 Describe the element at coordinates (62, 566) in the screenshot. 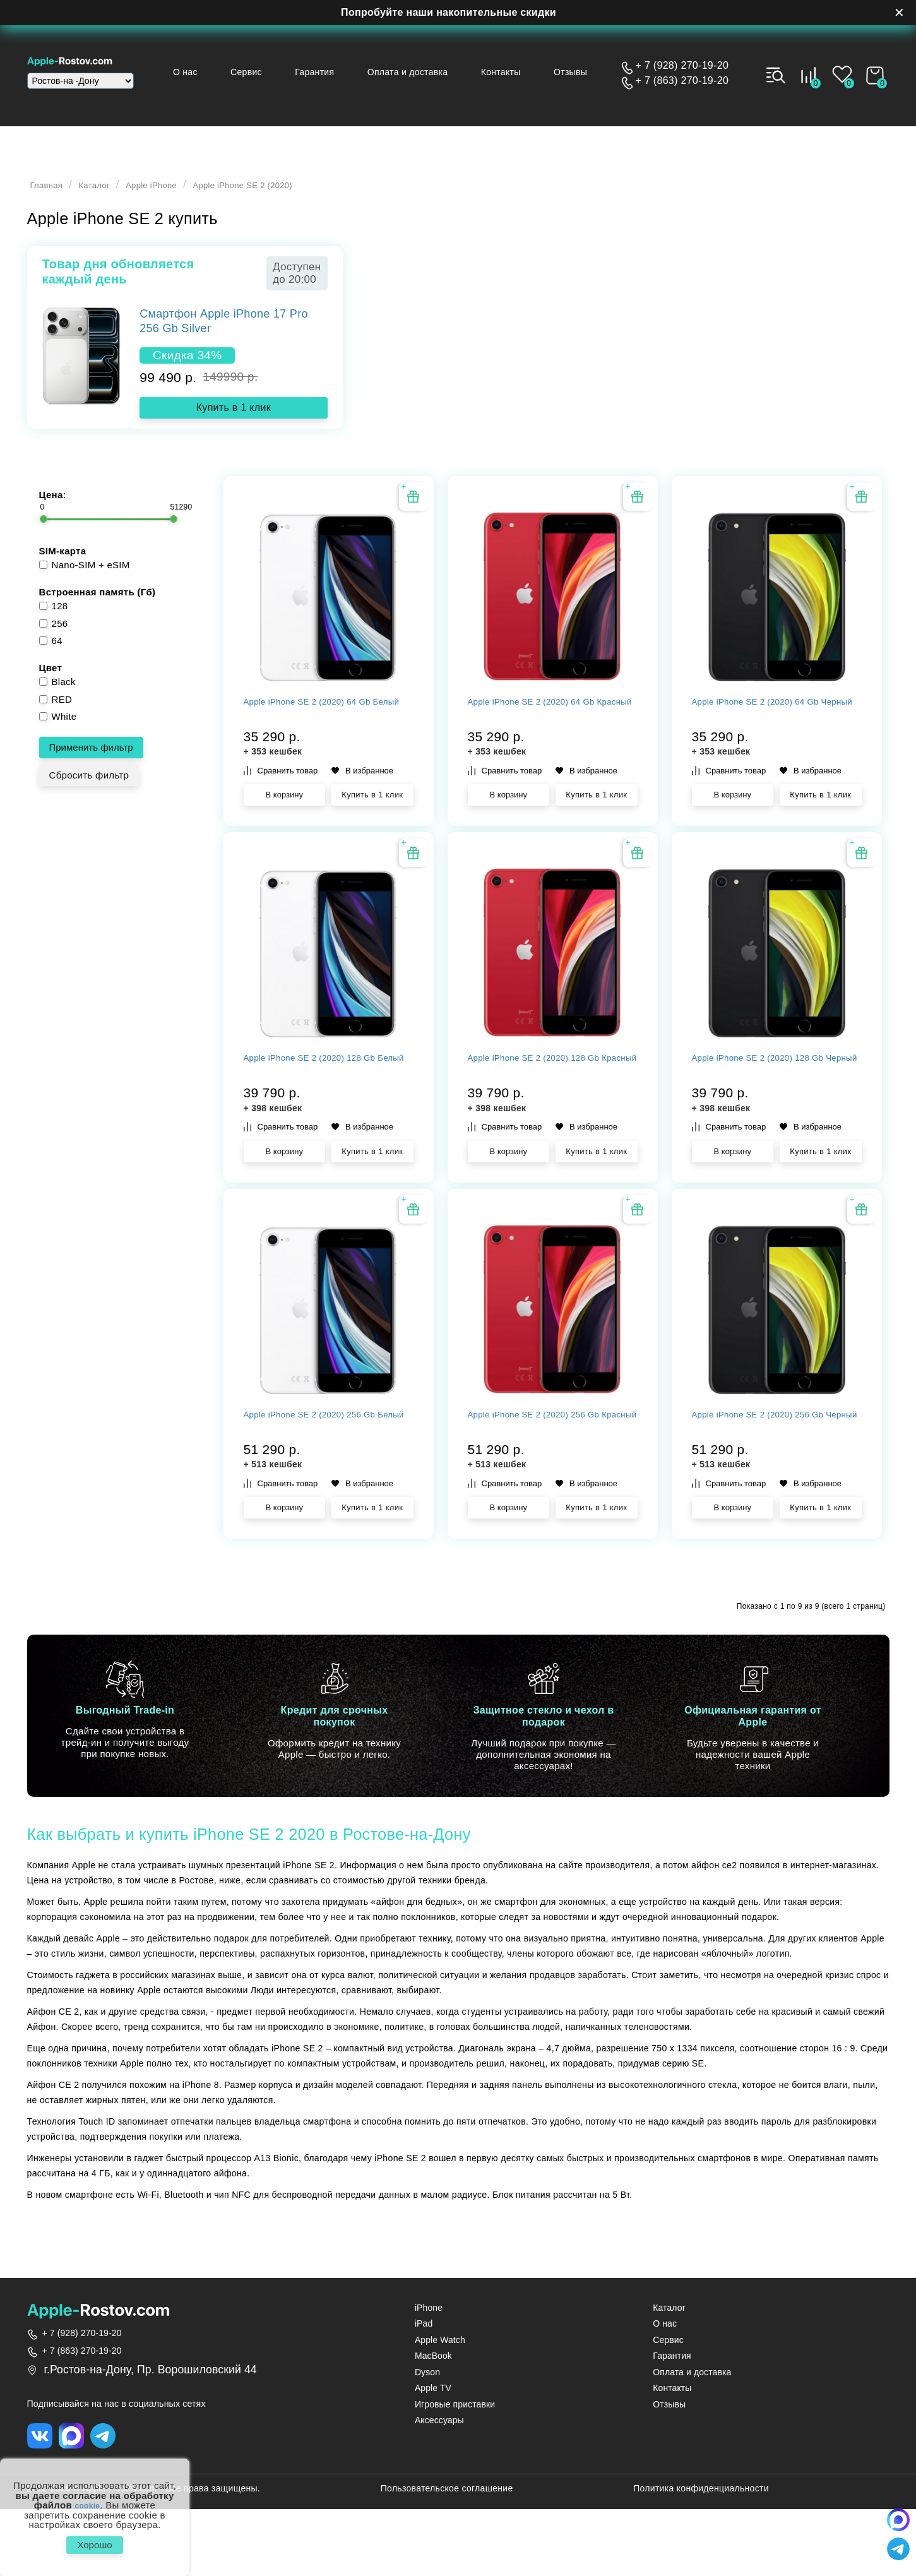

I see `SIM-карта` at that location.